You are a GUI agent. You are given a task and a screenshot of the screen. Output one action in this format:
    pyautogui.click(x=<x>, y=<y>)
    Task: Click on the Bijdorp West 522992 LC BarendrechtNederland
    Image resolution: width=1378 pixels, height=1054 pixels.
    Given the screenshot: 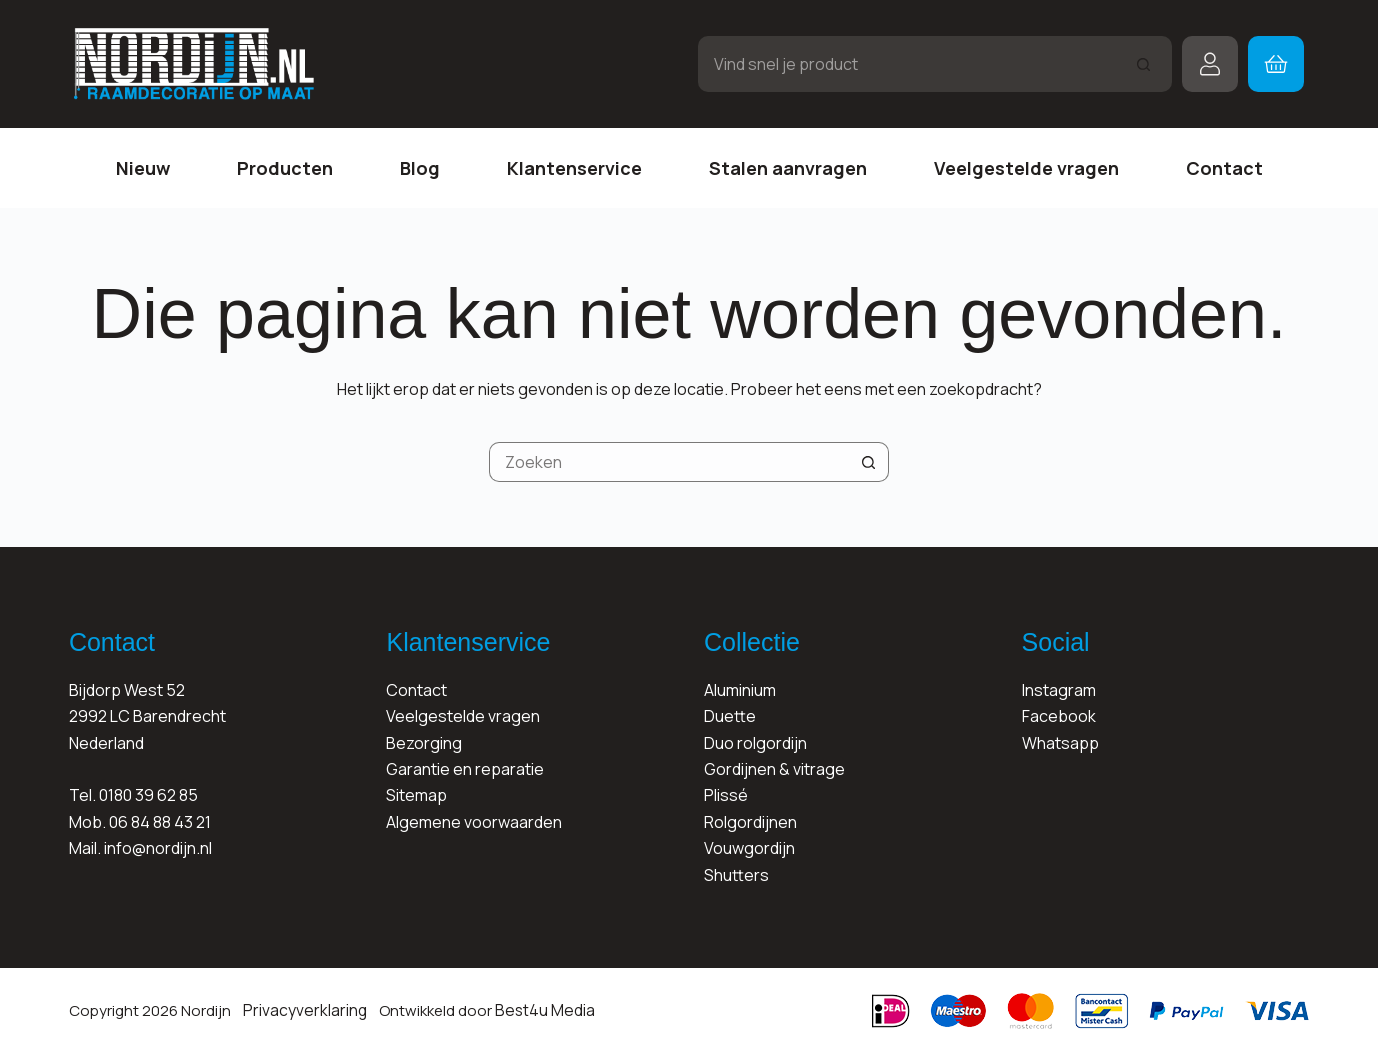 What is the action you would take?
    pyautogui.click(x=147, y=716)
    